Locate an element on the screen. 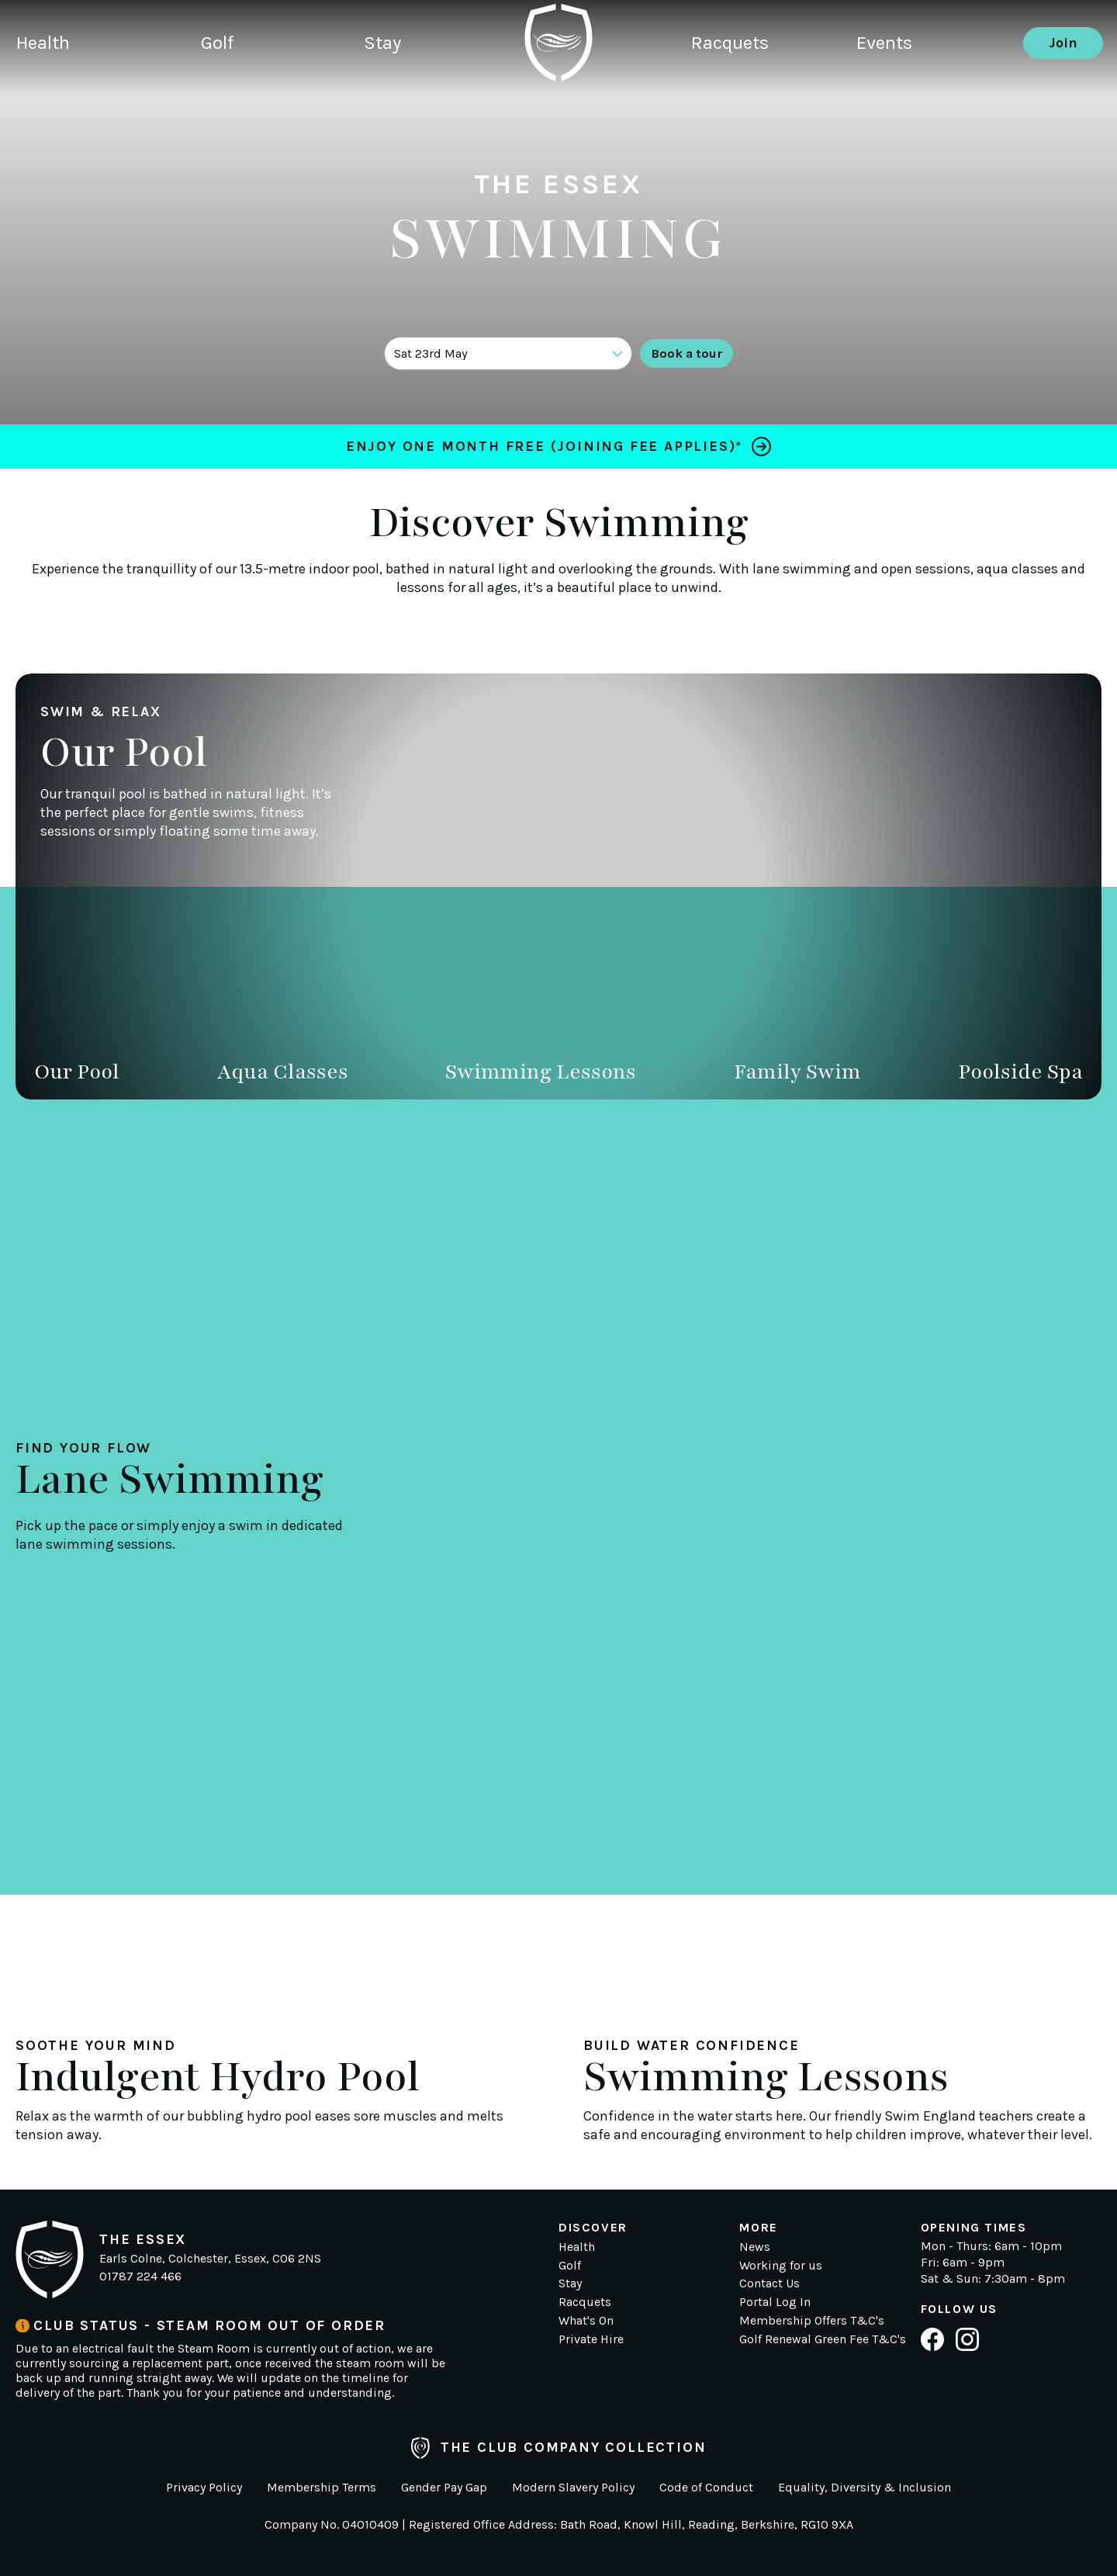 Image resolution: width=1117 pixels, height=2576 pixels. Aqua Classes is located at coordinates (282, 1071).